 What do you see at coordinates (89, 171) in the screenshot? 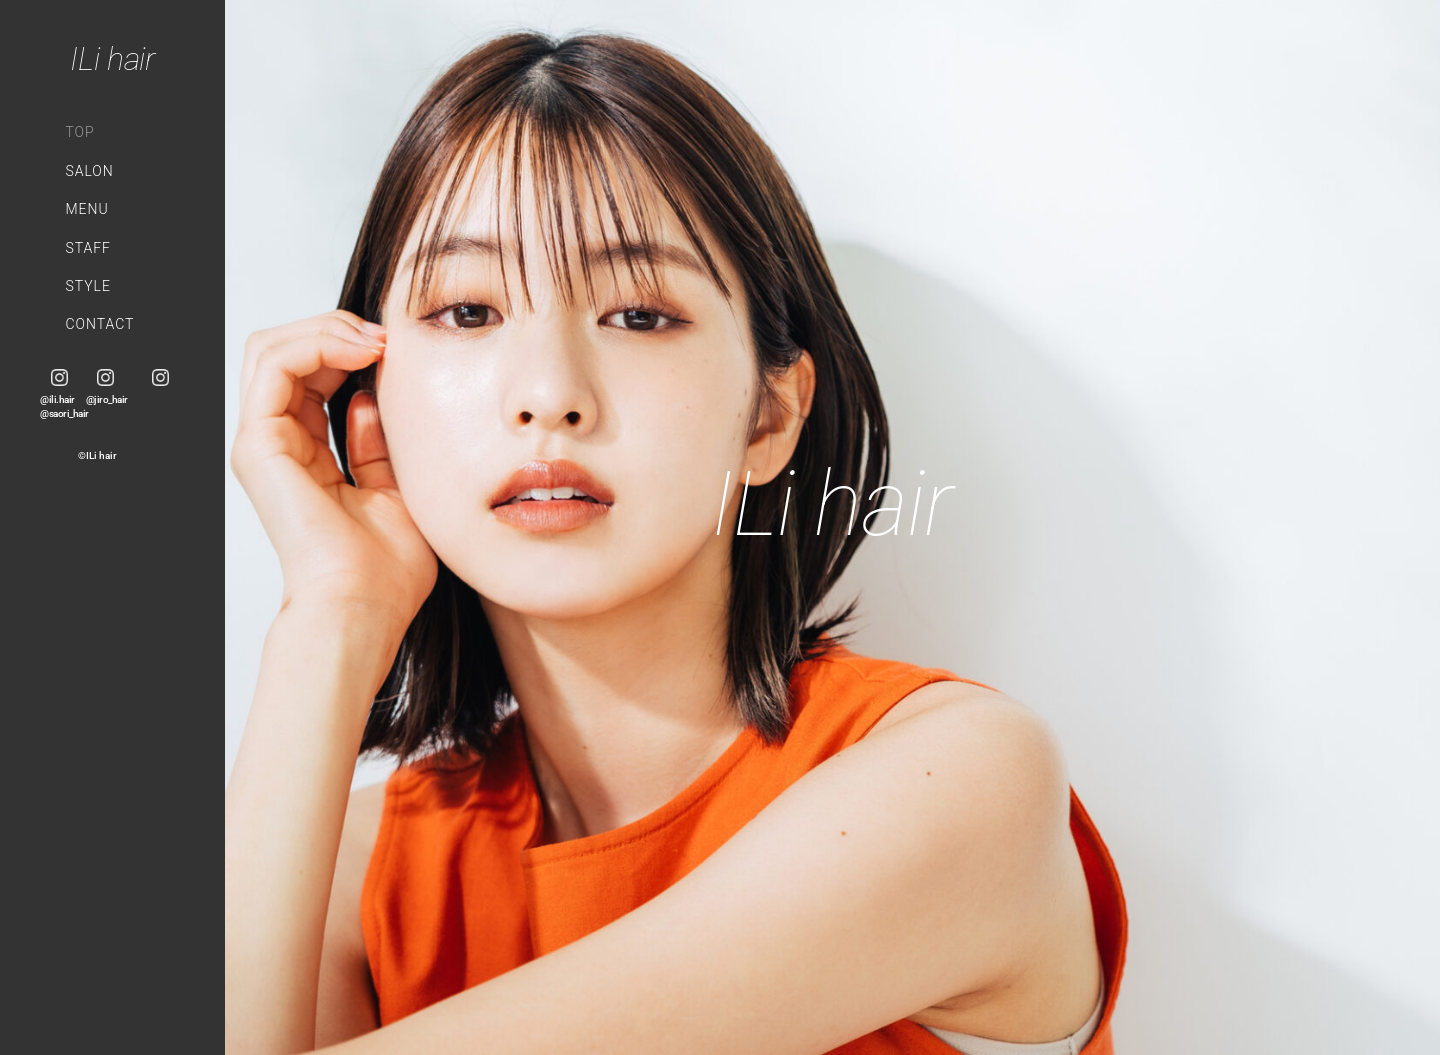
I see `SALON` at bounding box center [89, 171].